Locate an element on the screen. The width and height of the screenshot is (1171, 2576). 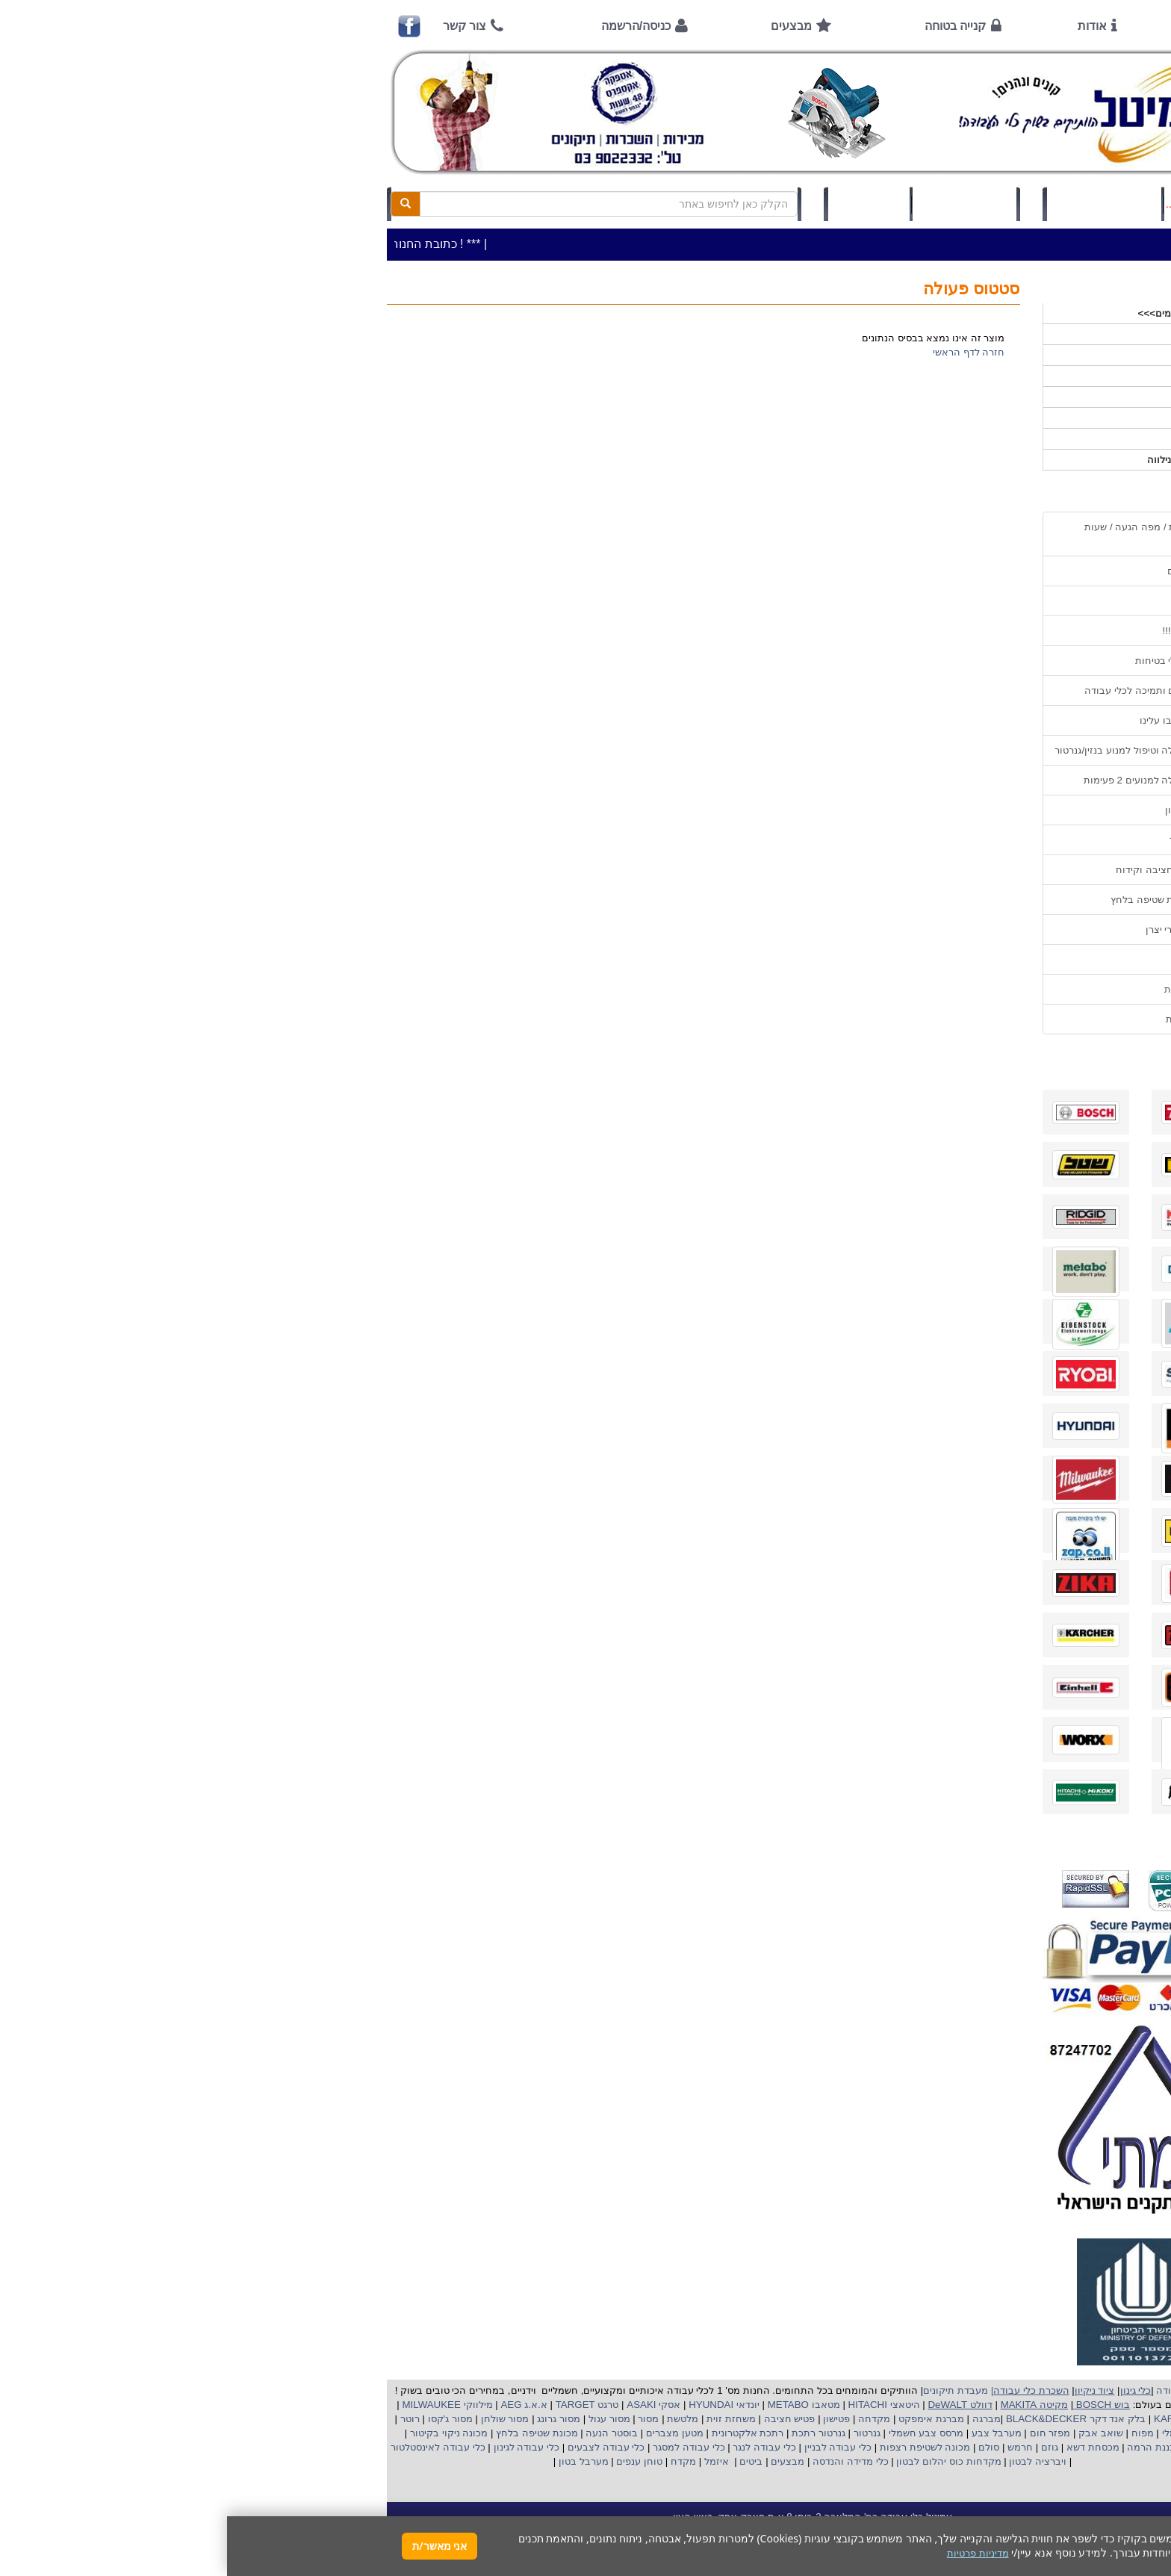
מרסס צבע חשמלי is located at coordinates (697, 2433).